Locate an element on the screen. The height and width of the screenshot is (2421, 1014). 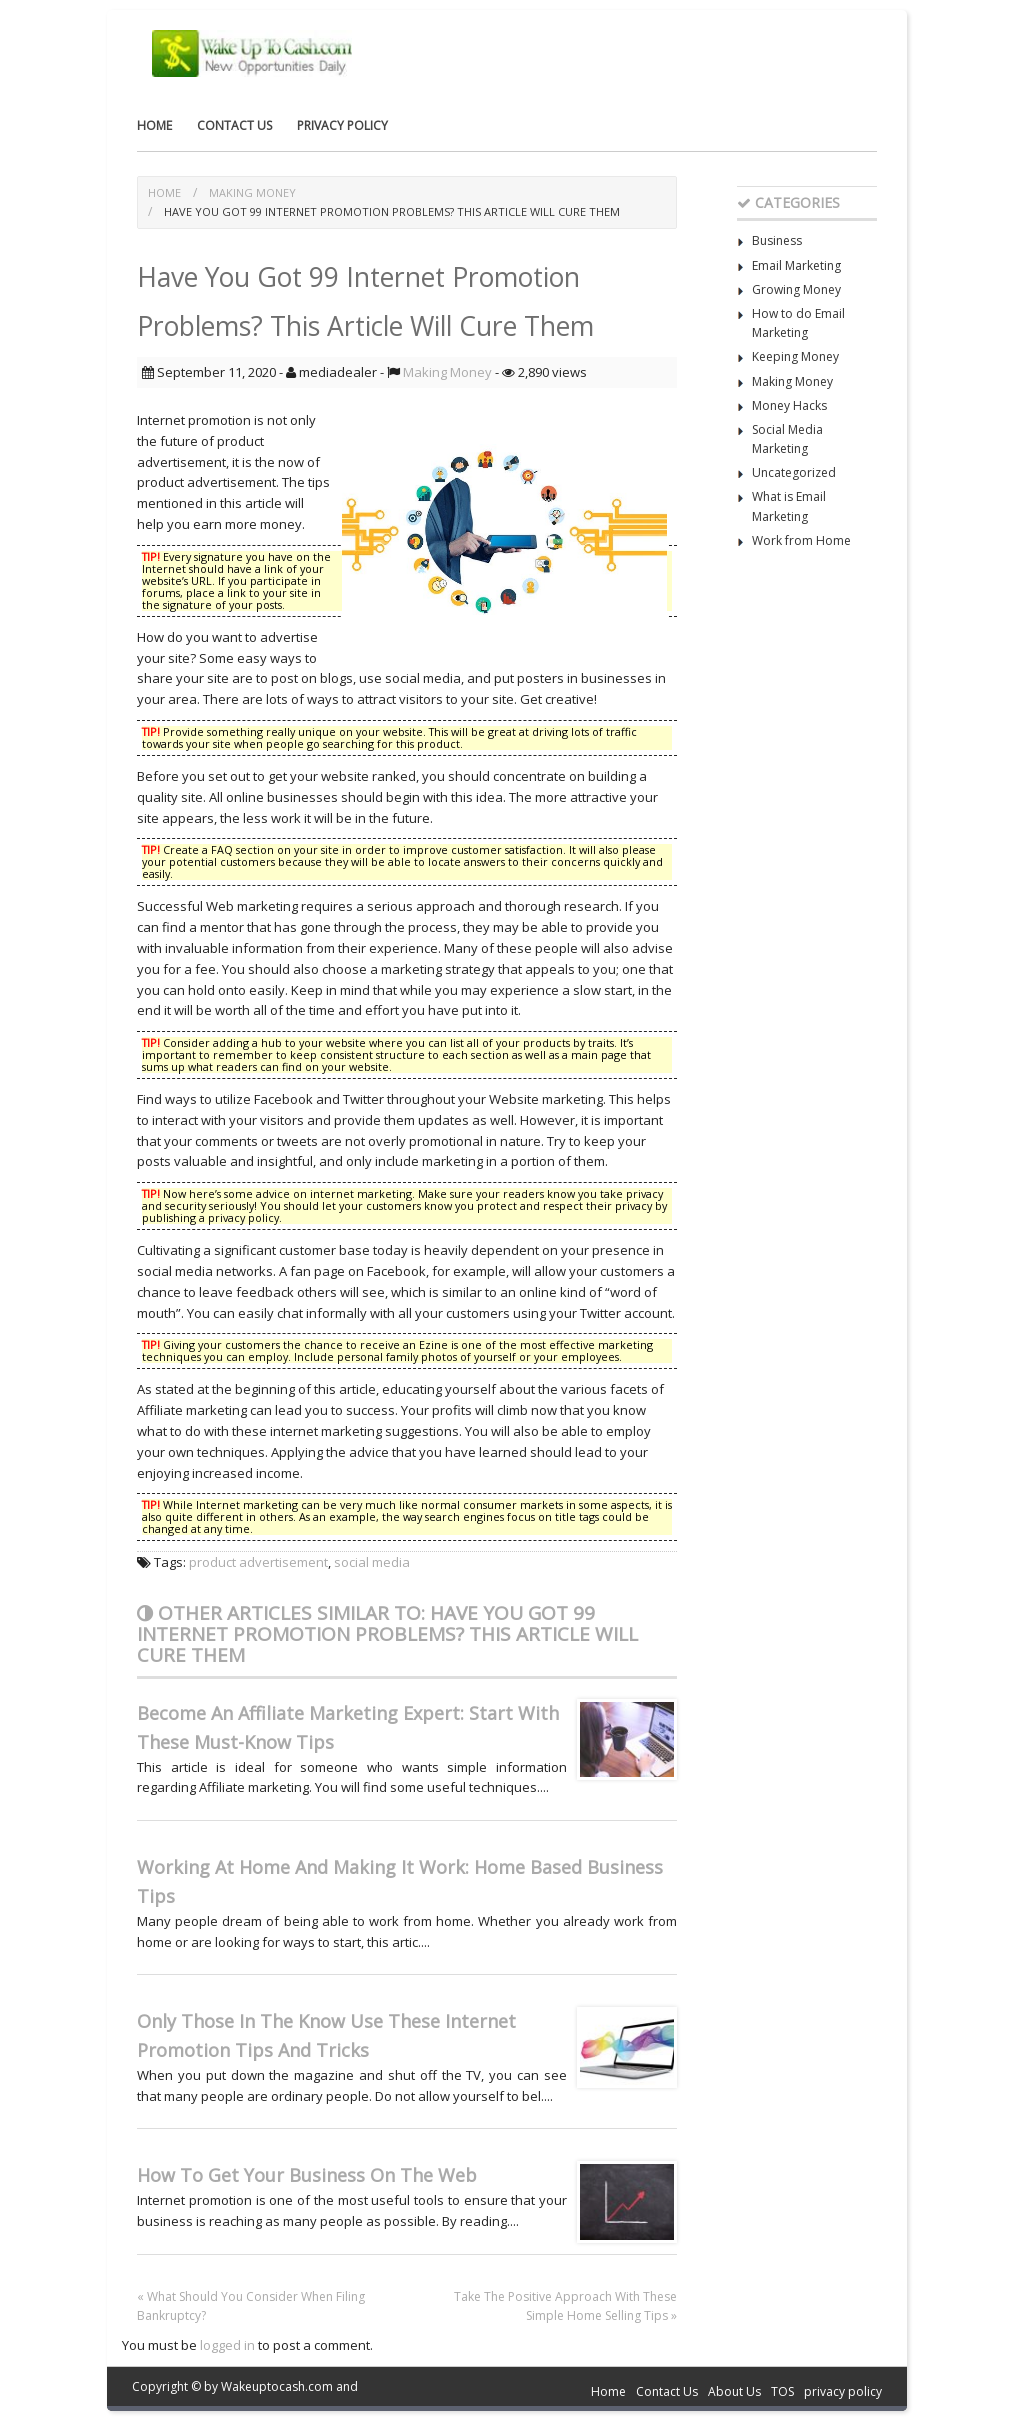
product advertisement is located at coordinates (258, 1562).